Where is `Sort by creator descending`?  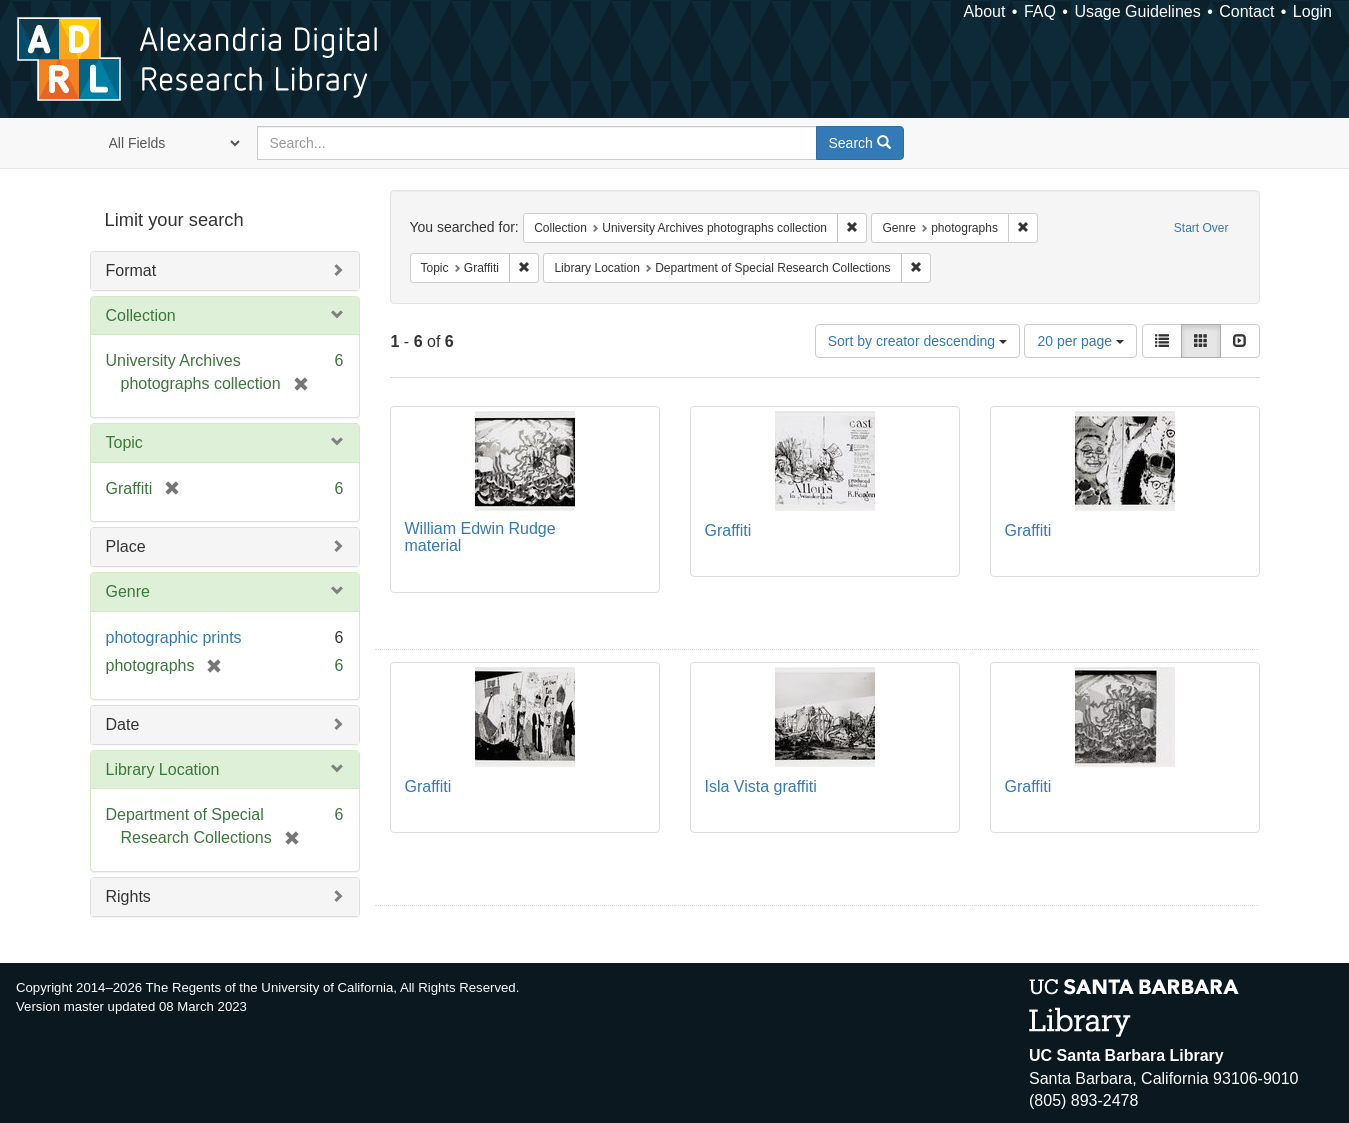
Sort by creator descending is located at coordinates (917, 341).